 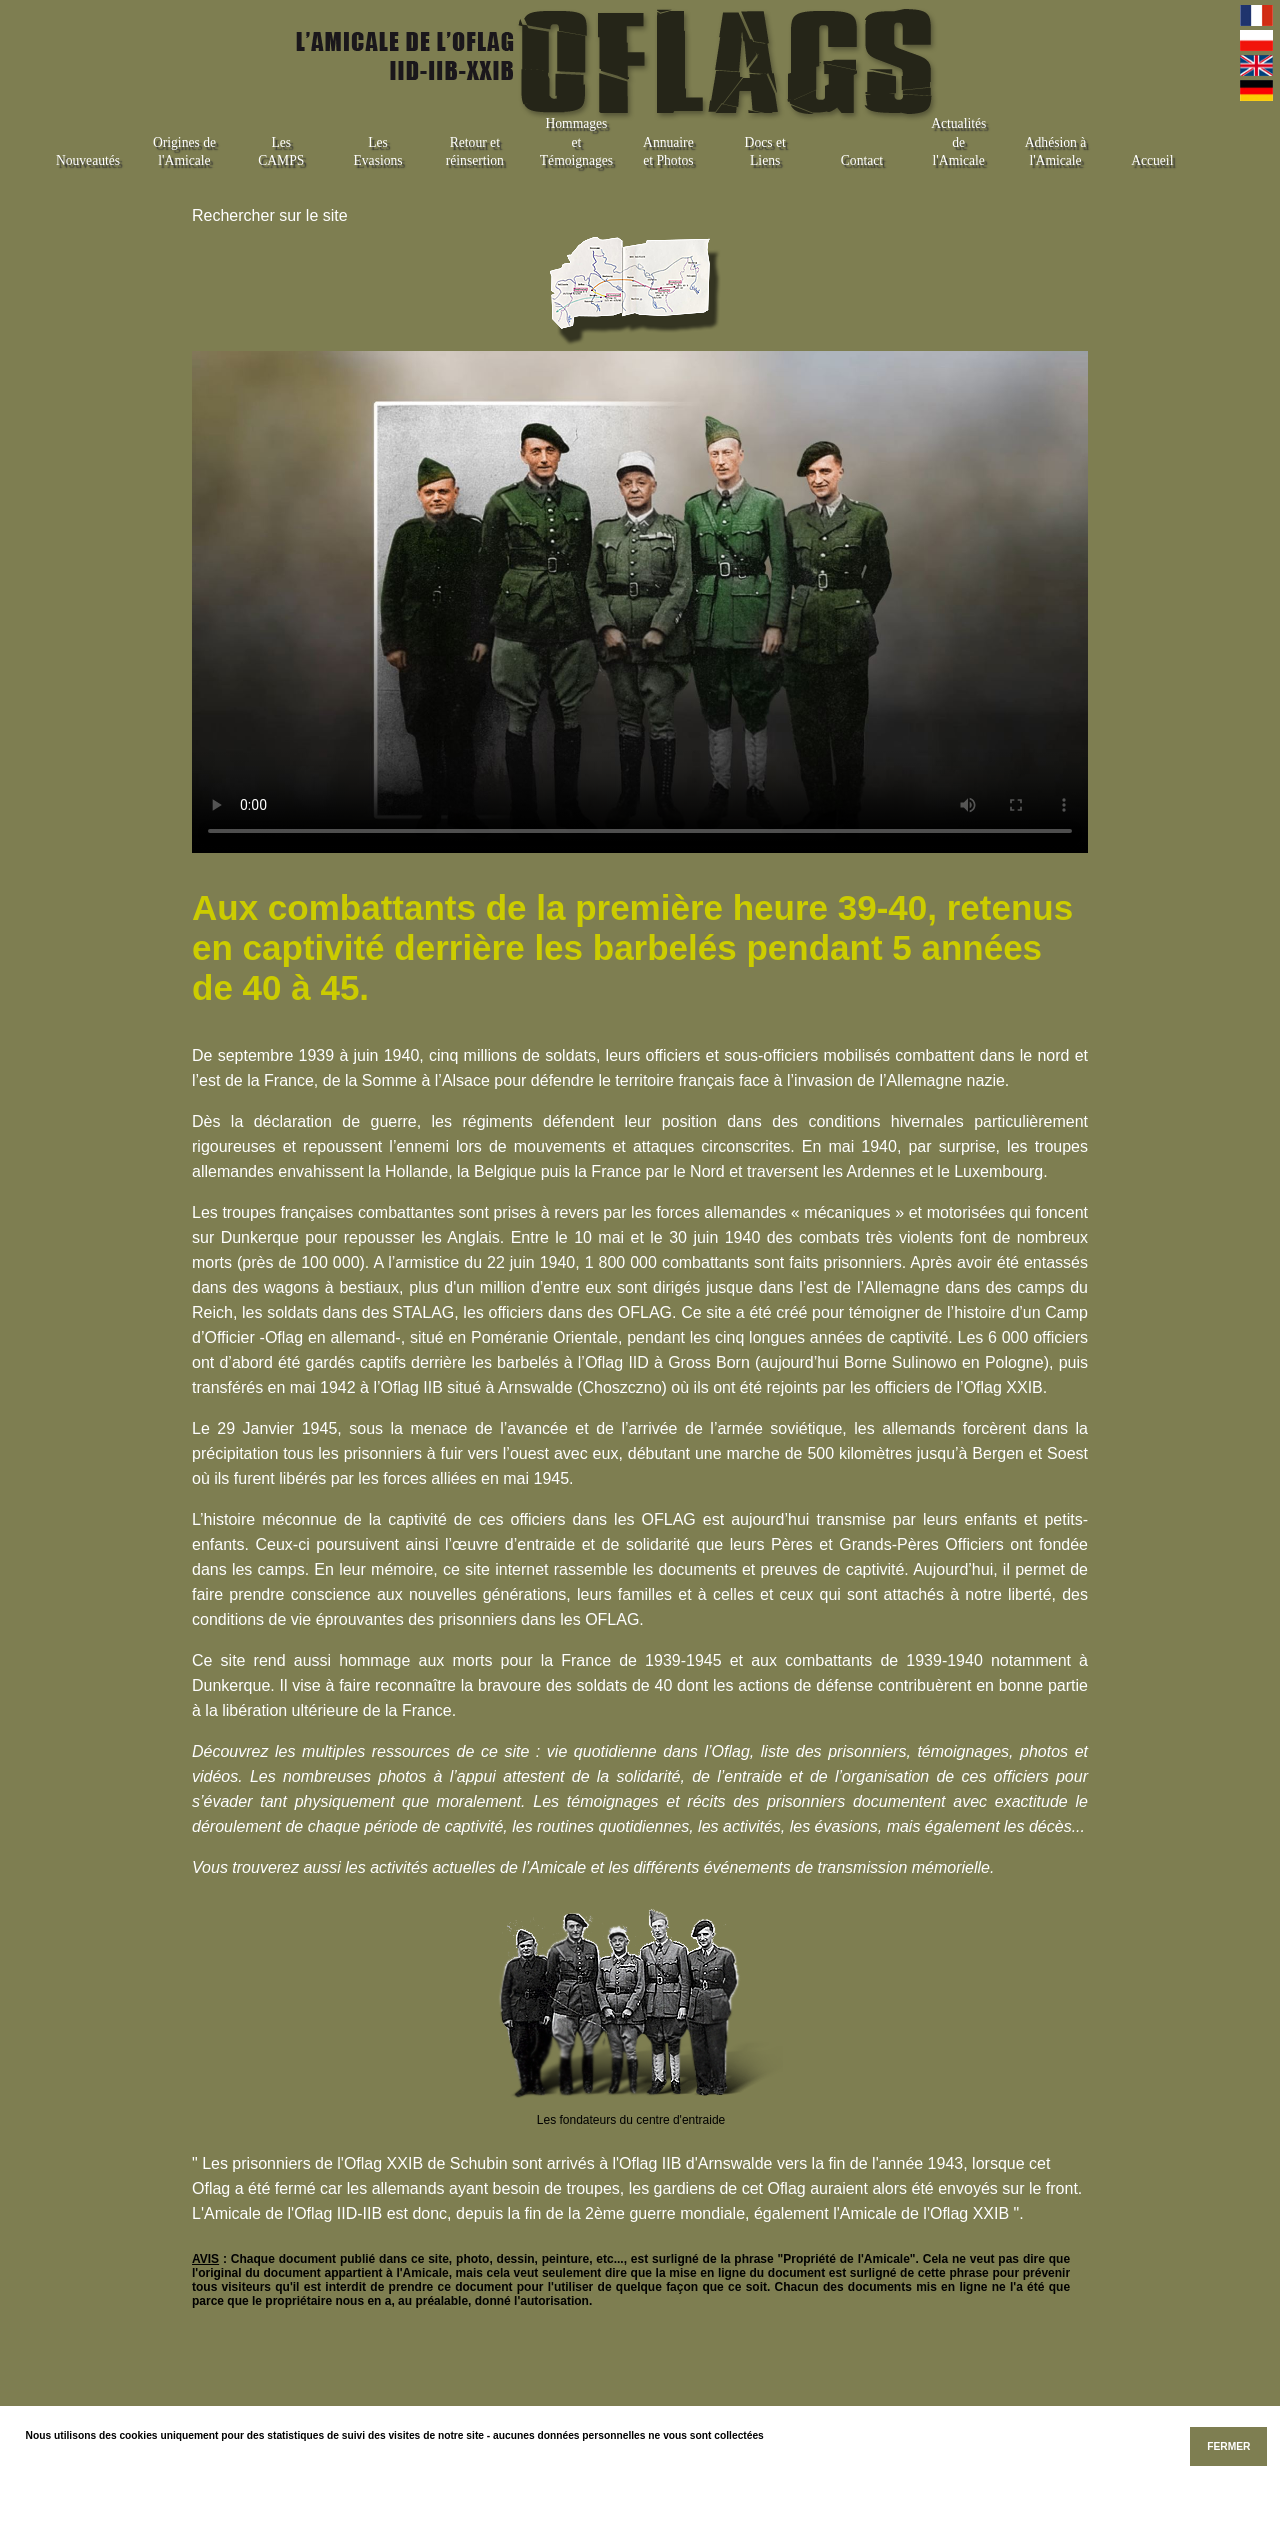 I want to click on Docs et Liens, so click(x=765, y=152).